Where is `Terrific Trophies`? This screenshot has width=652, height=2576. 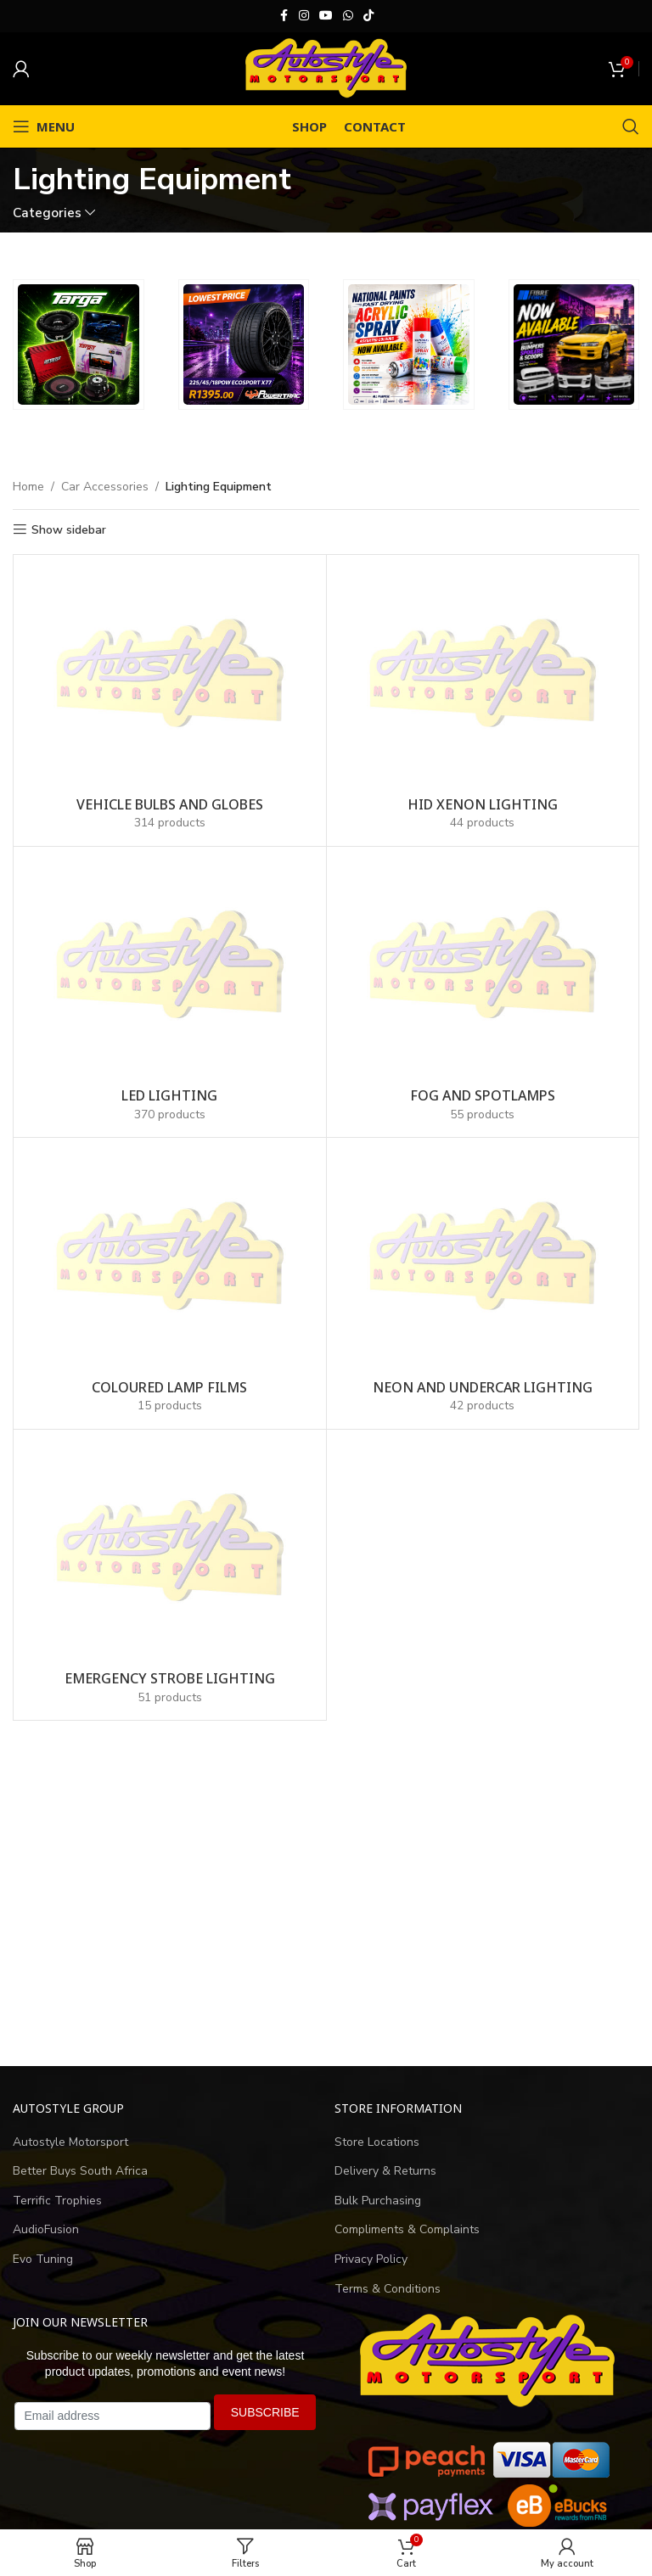 Terrific Trophies is located at coordinates (57, 2200).